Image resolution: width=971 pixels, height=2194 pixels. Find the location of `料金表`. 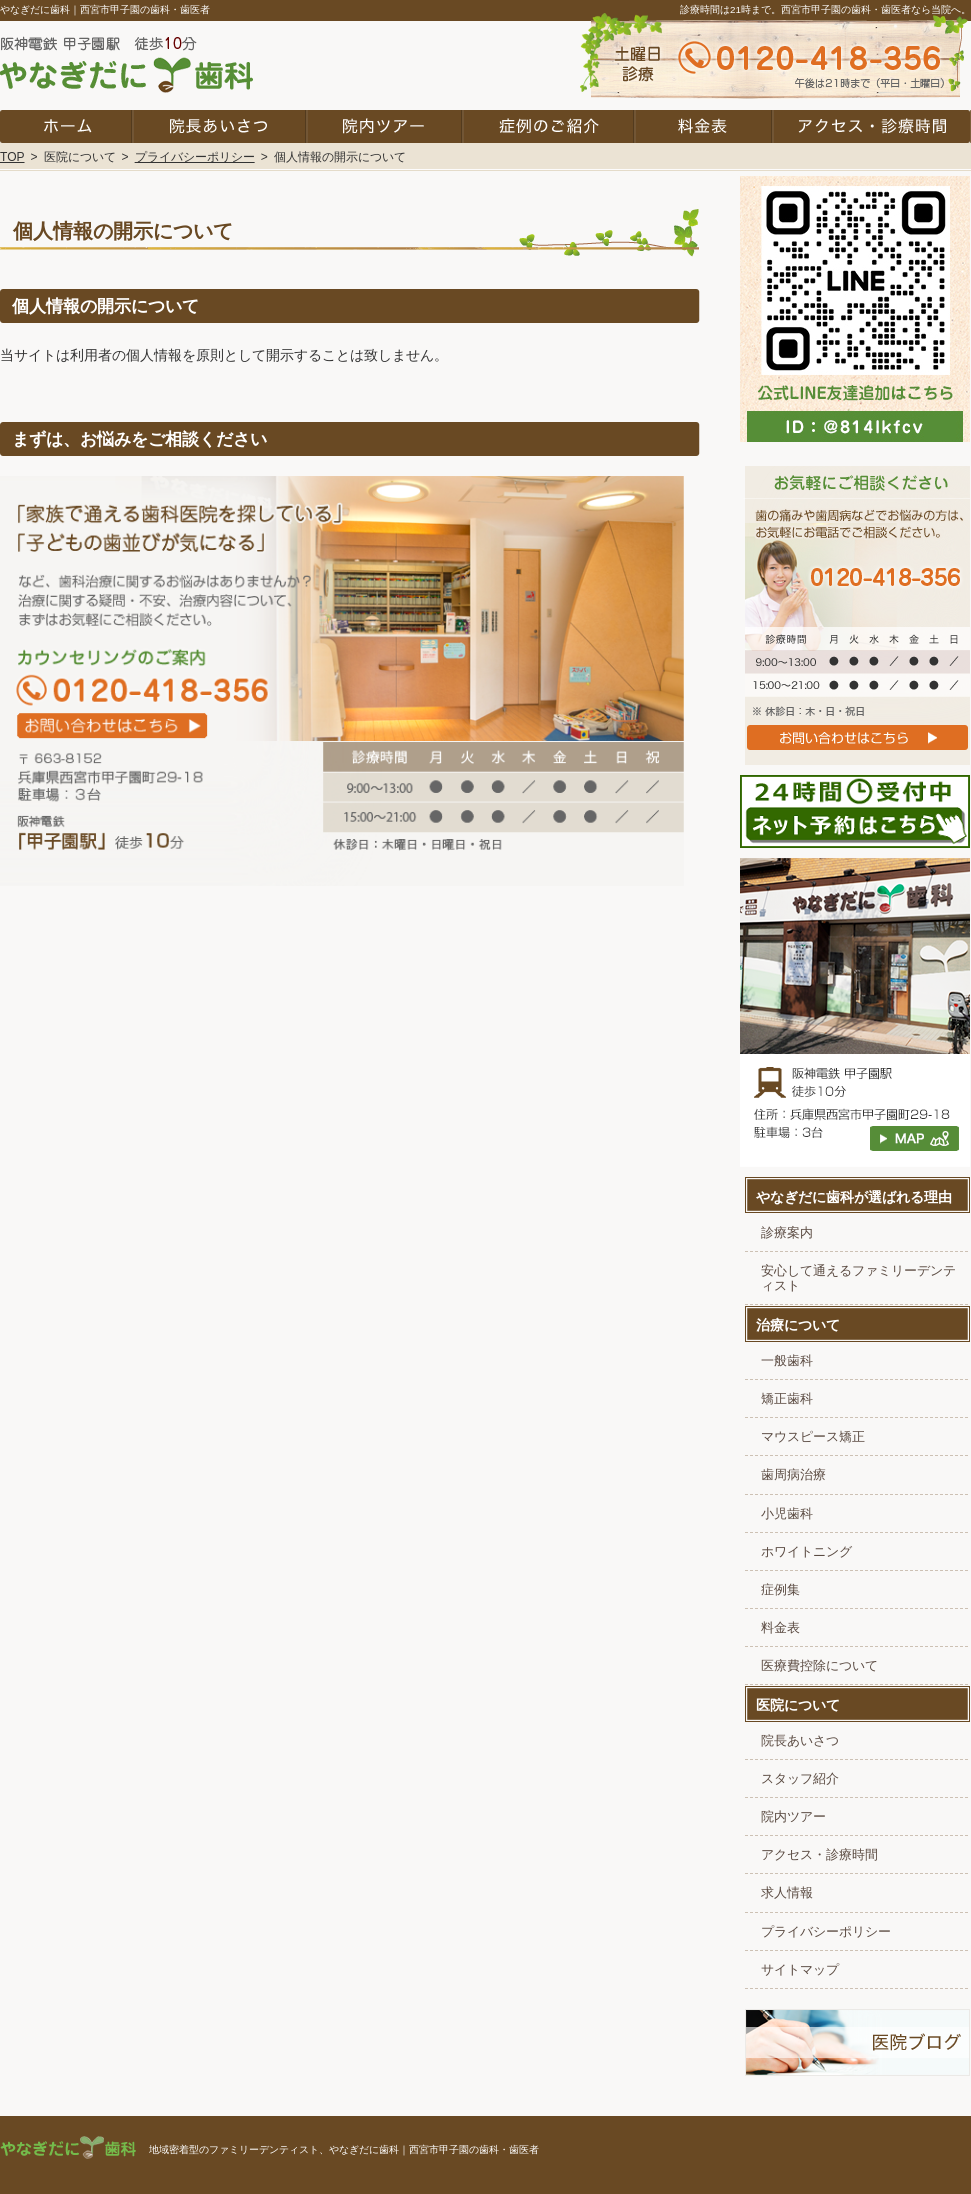

料金表 is located at coordinates (780, 1628).